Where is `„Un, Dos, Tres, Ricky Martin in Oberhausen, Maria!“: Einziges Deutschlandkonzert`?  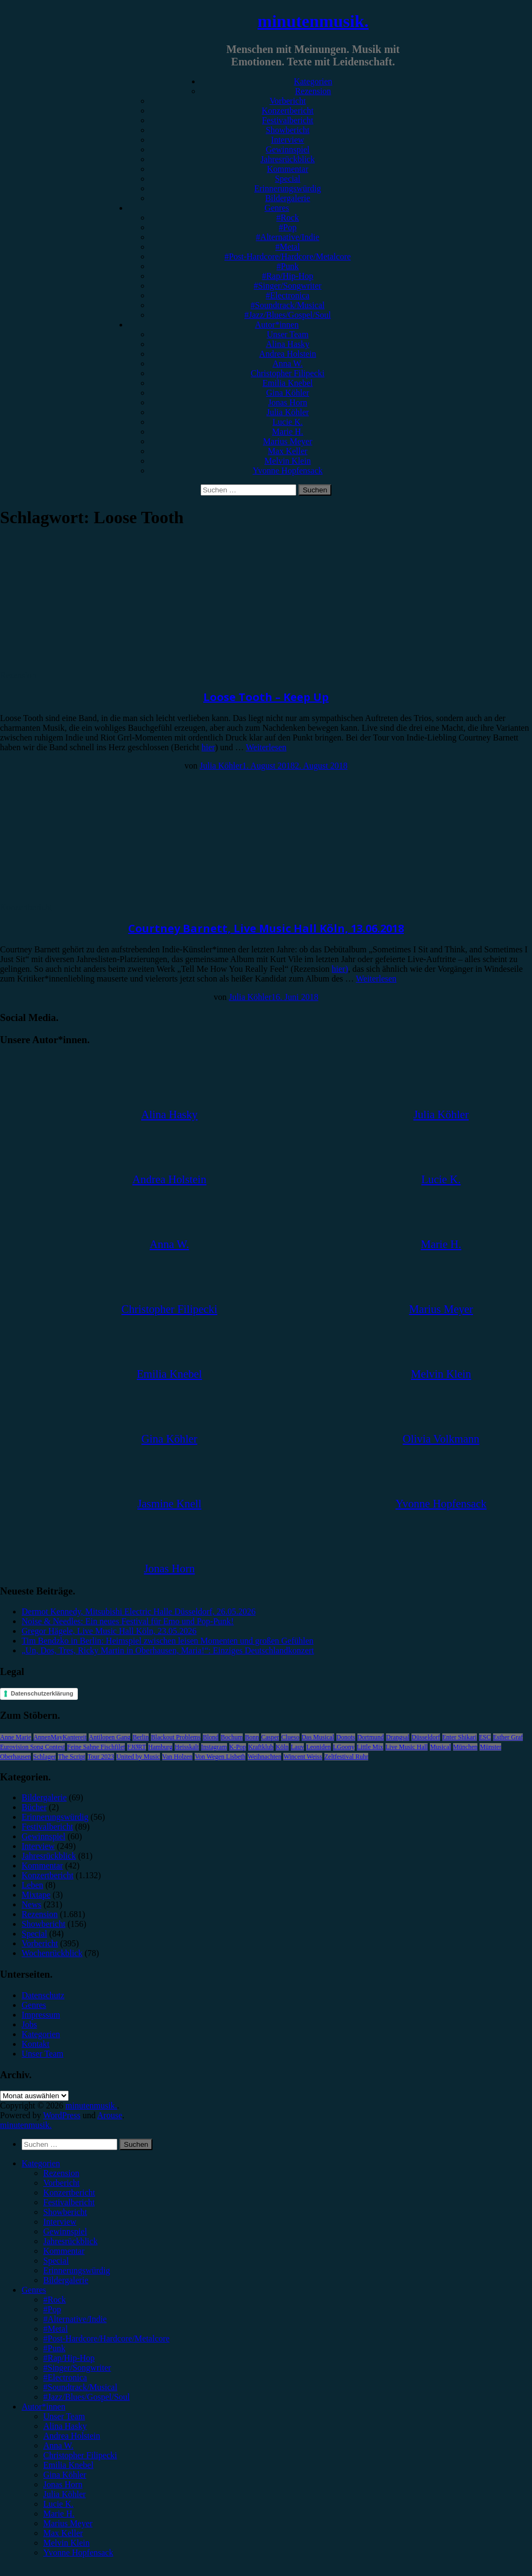
„Un, Dos, Tres, Ricky Martin in Oberhausen, Maria!“: Einziges Deutschlandkonzert is located at coordinates (168, 1650).